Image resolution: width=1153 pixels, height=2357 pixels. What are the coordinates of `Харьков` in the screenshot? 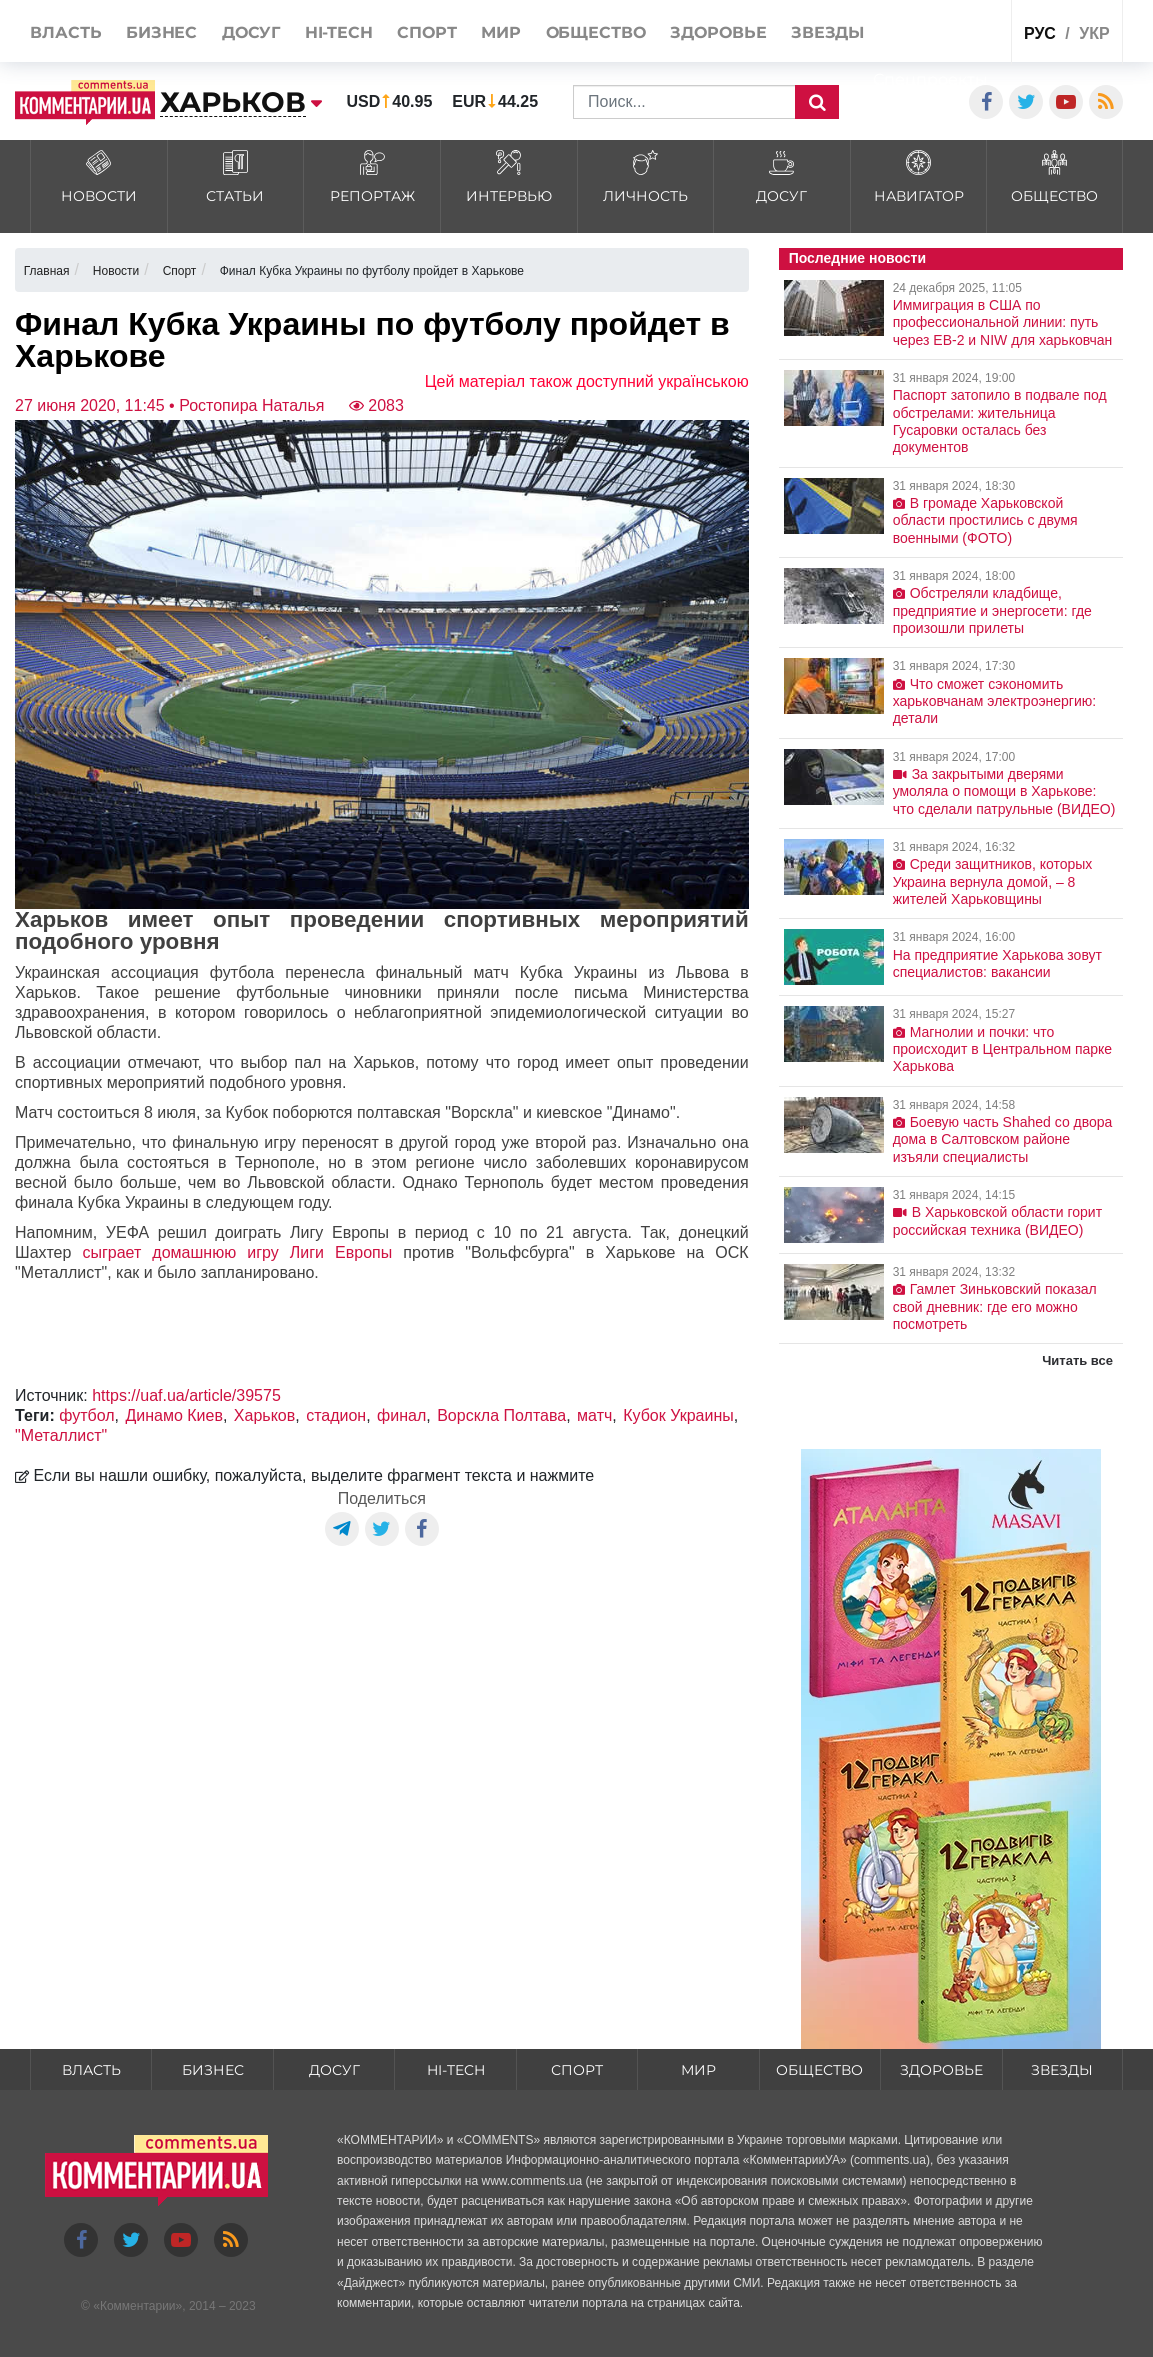 It's located at (264, 1415).